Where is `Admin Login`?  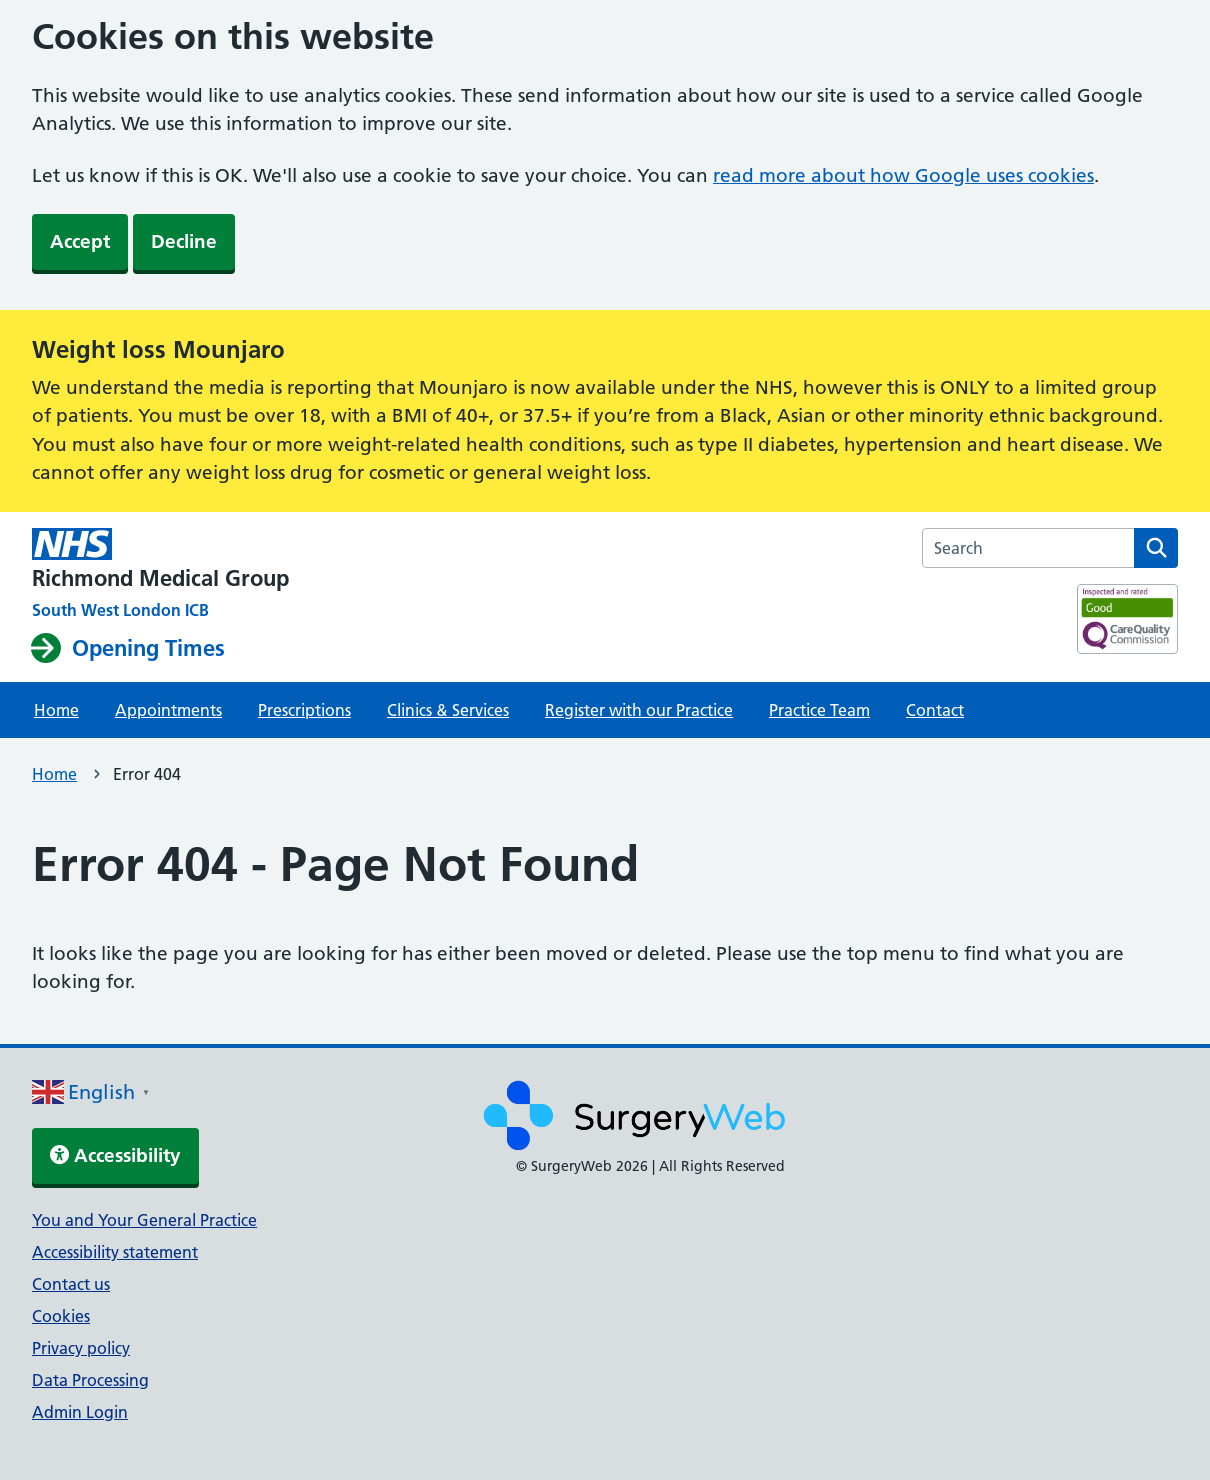 Admin Login is located at coordinates (80, 1412).